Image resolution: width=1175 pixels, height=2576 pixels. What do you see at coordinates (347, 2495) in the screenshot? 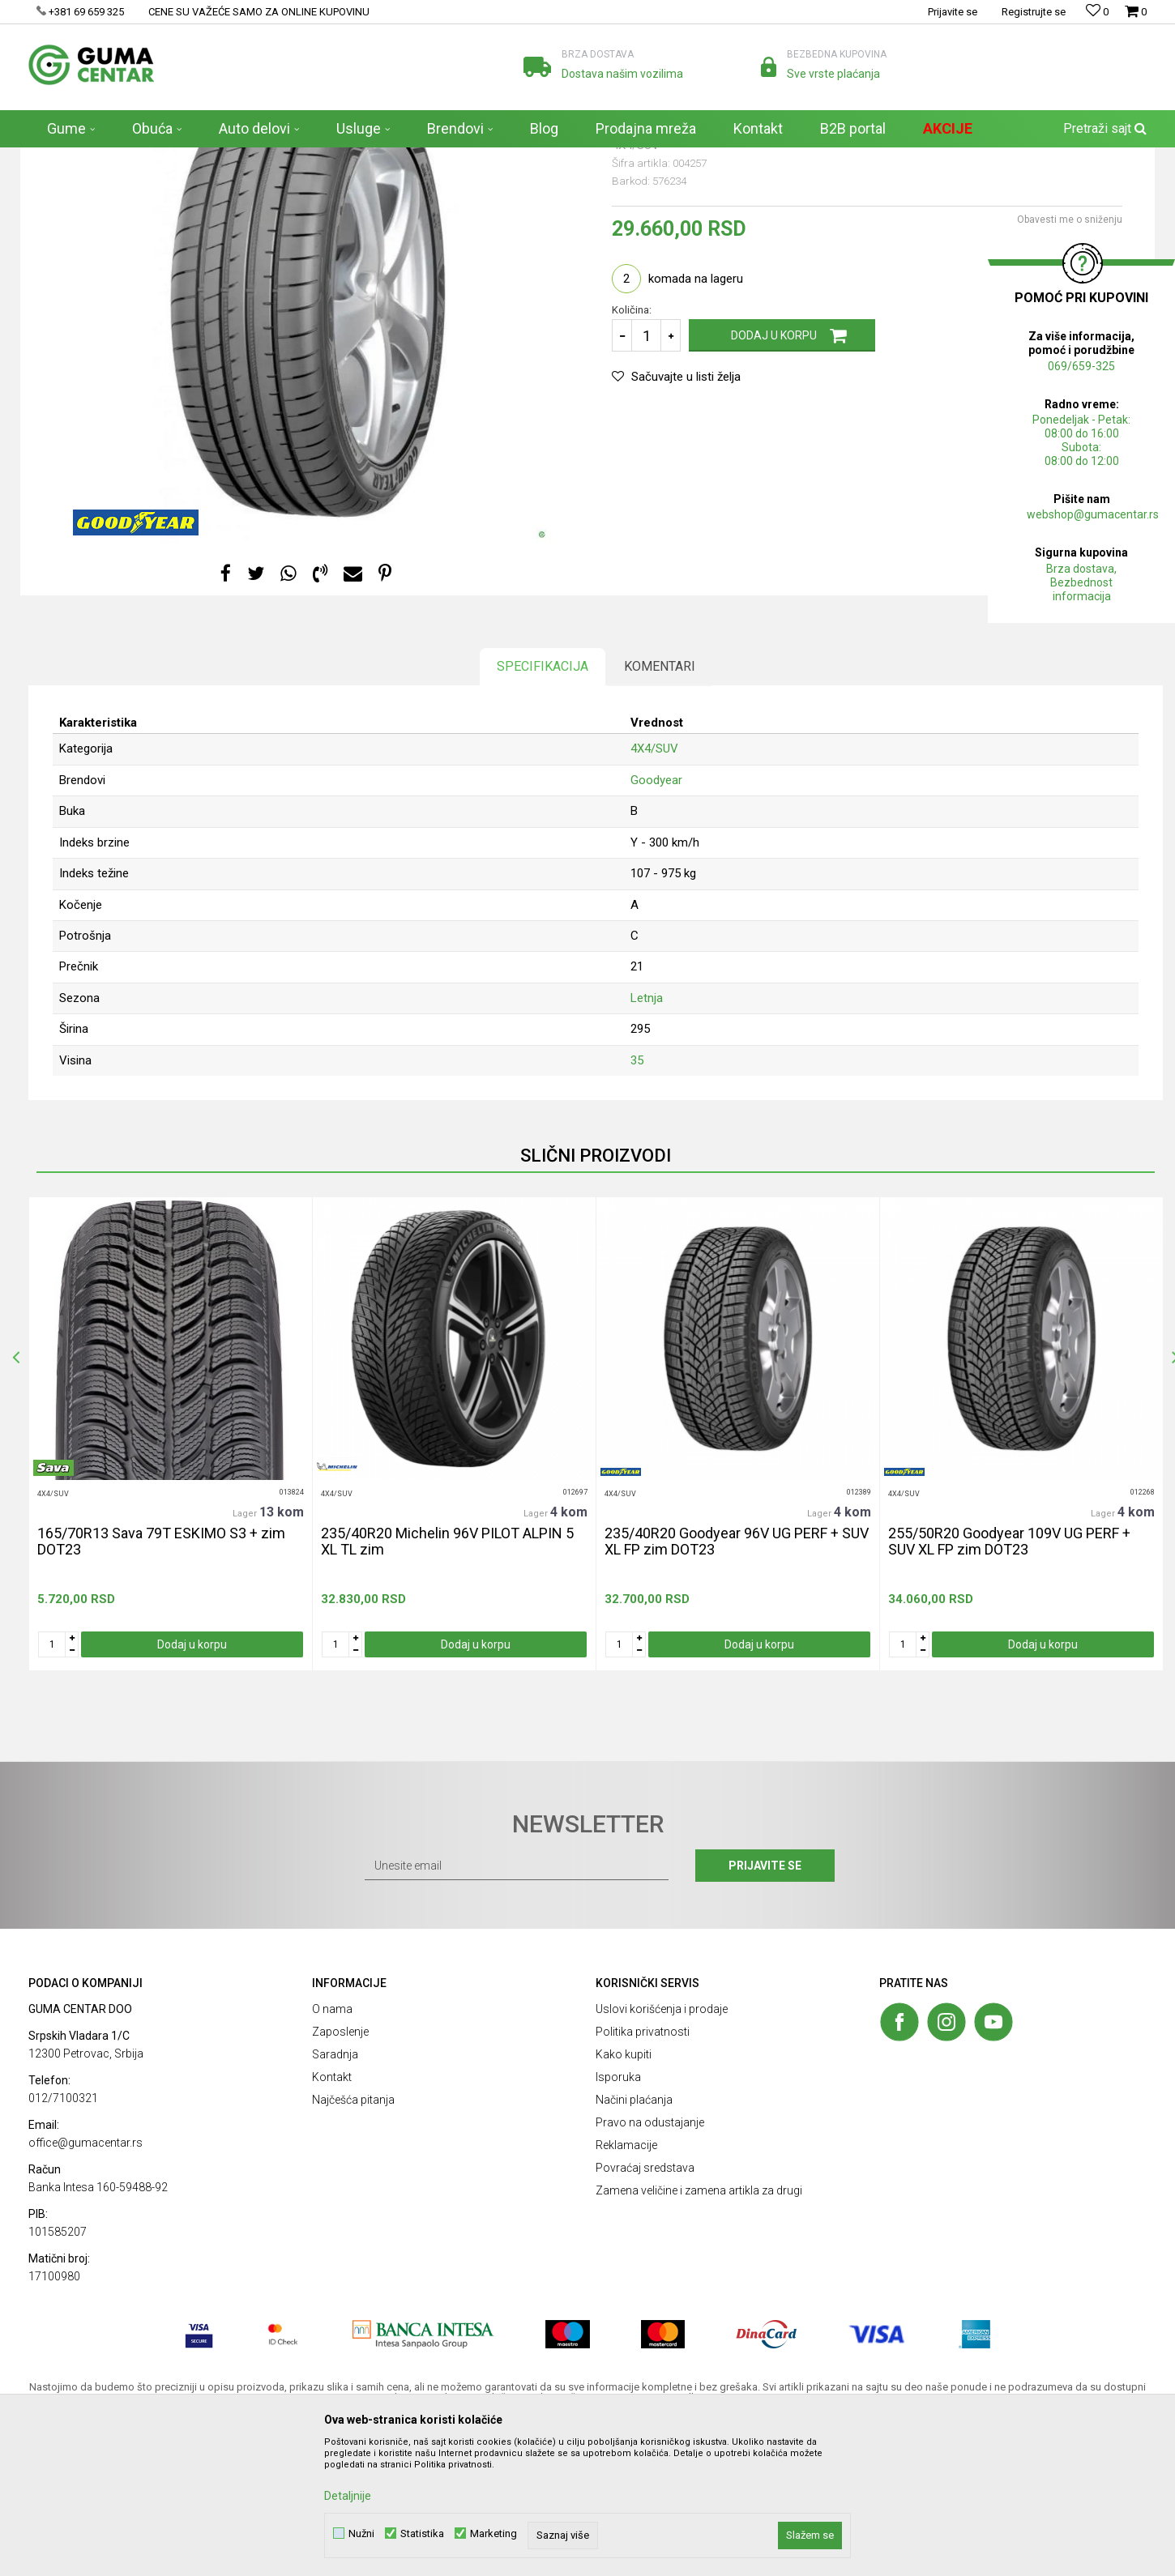
I see `Detaljnije` at bounding box center [347, 2495].